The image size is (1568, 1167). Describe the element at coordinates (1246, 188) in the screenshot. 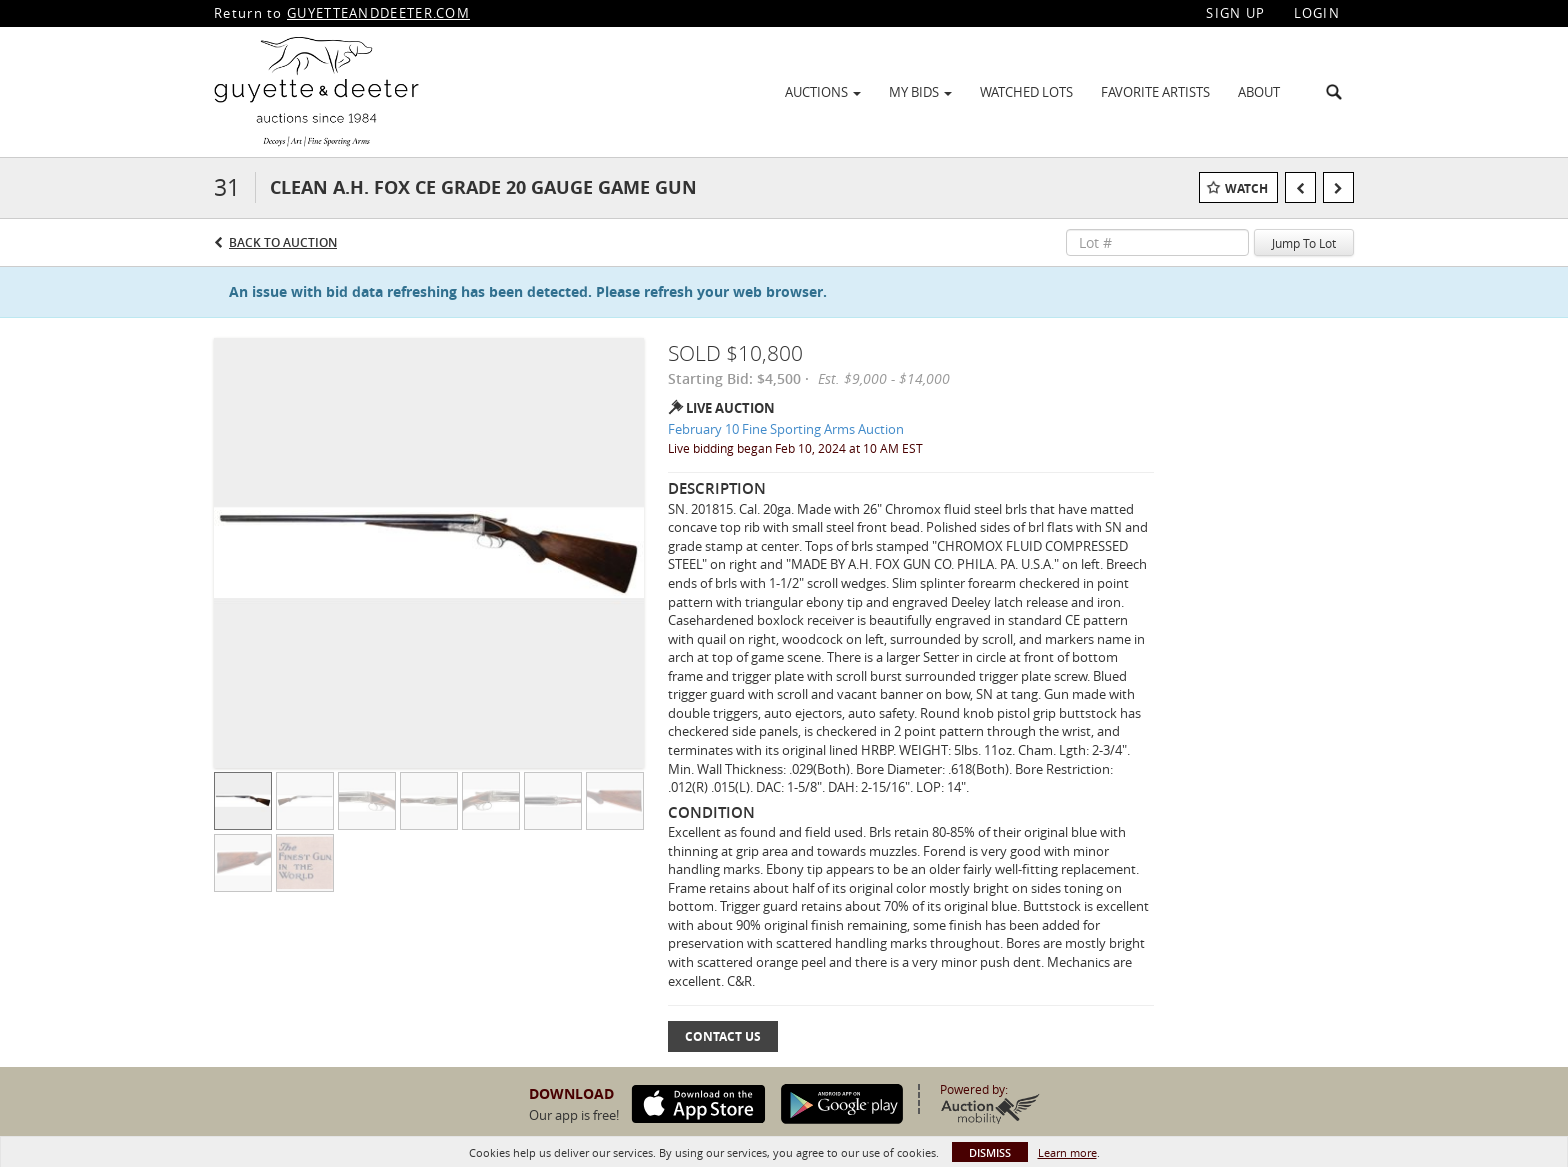

I see `Watch` at that location.